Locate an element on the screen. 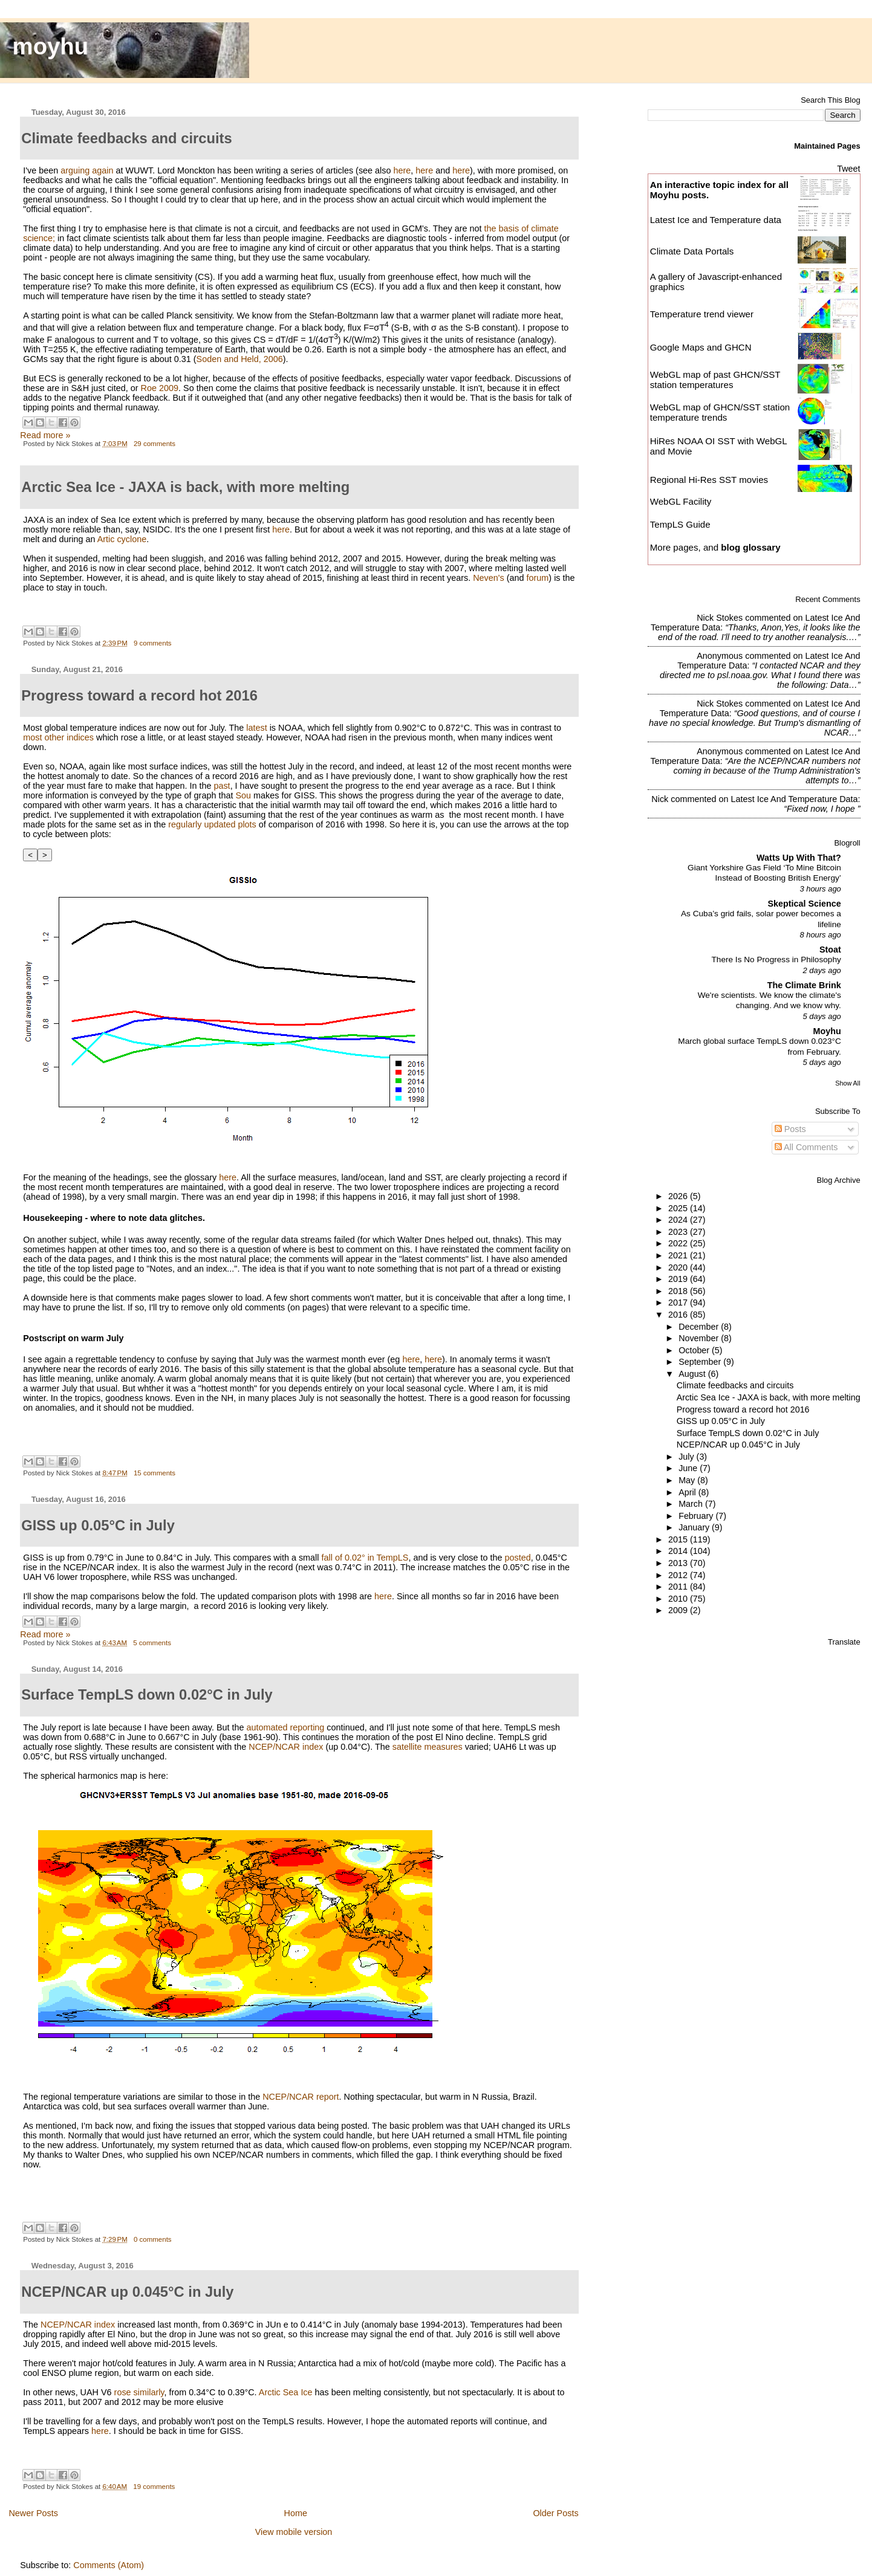  moyhu is located at coordinates (51, 46).